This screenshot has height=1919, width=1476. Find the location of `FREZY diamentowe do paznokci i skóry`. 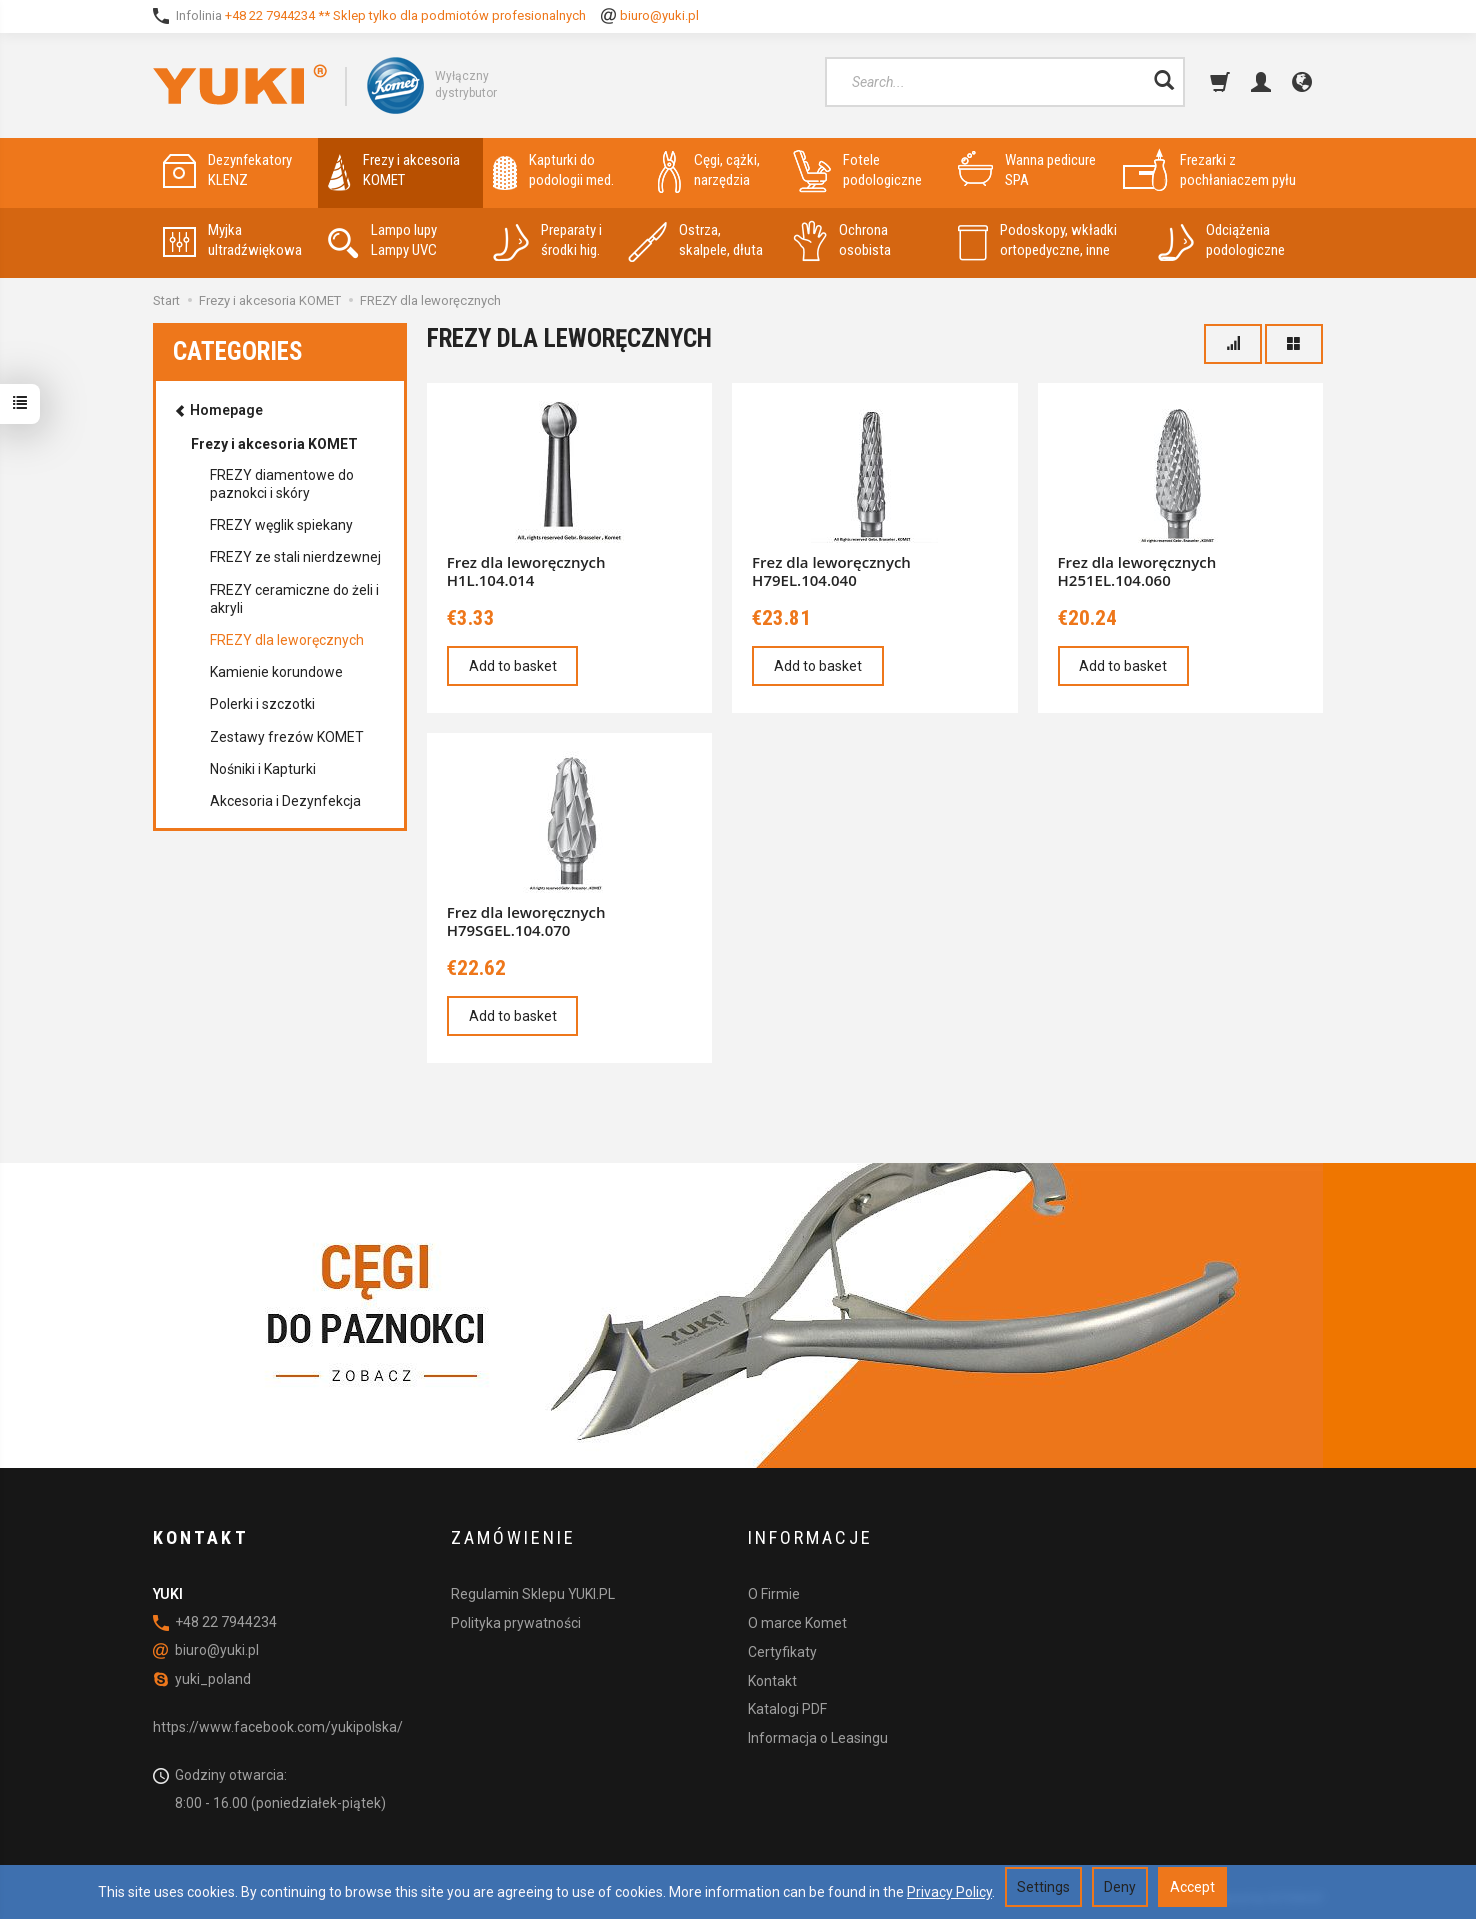

FREZY diamentowe do paznokci i skóry is located at coordinates (282, 484).